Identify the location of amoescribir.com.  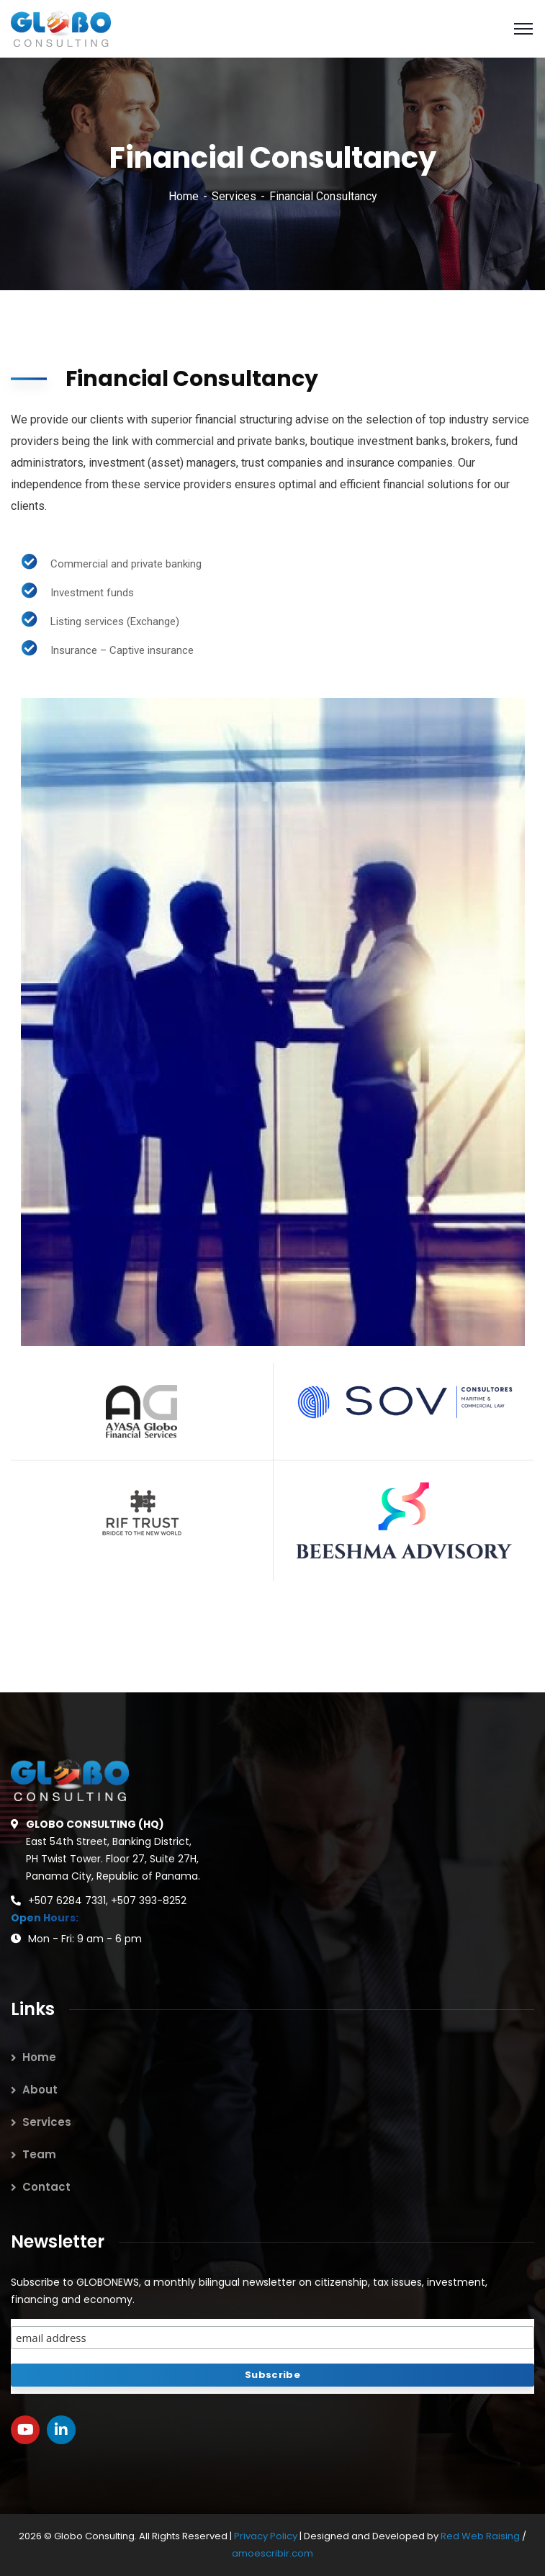
(272, 2553).